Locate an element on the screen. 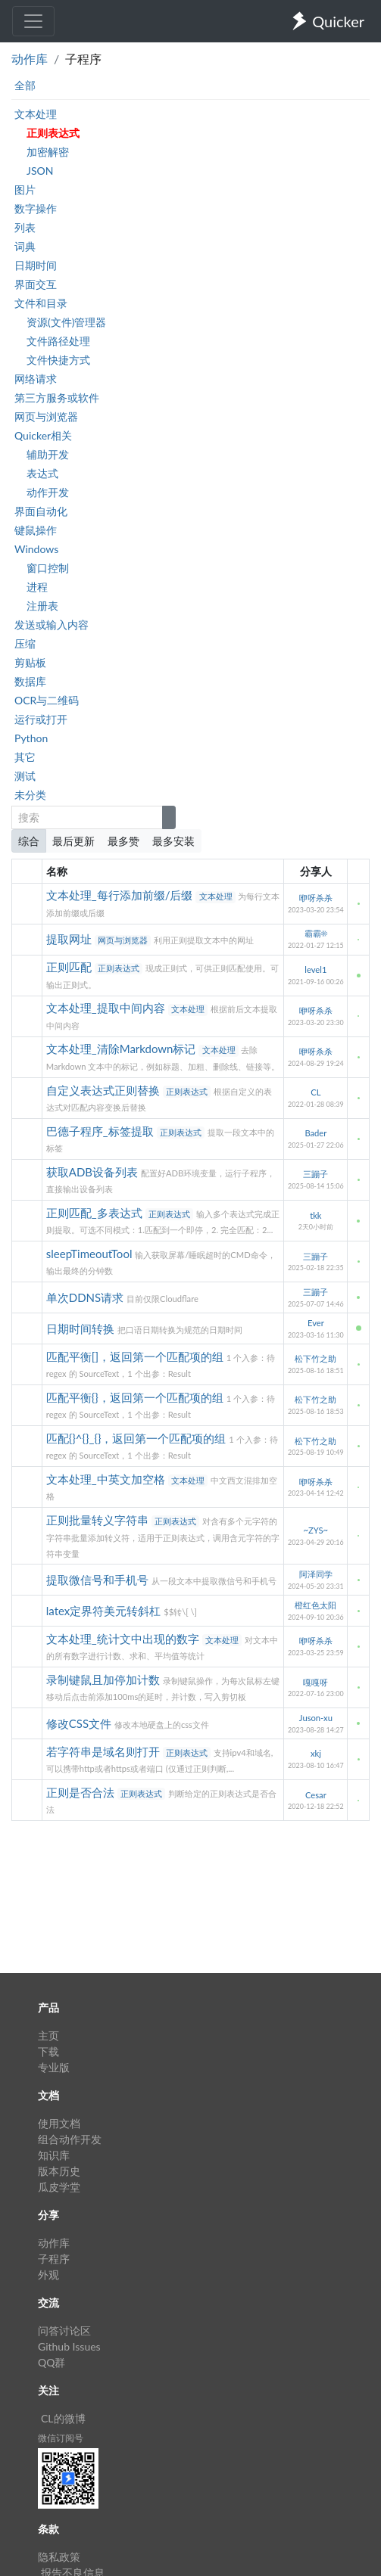  加密解密 is located at coordinates (48, 151).